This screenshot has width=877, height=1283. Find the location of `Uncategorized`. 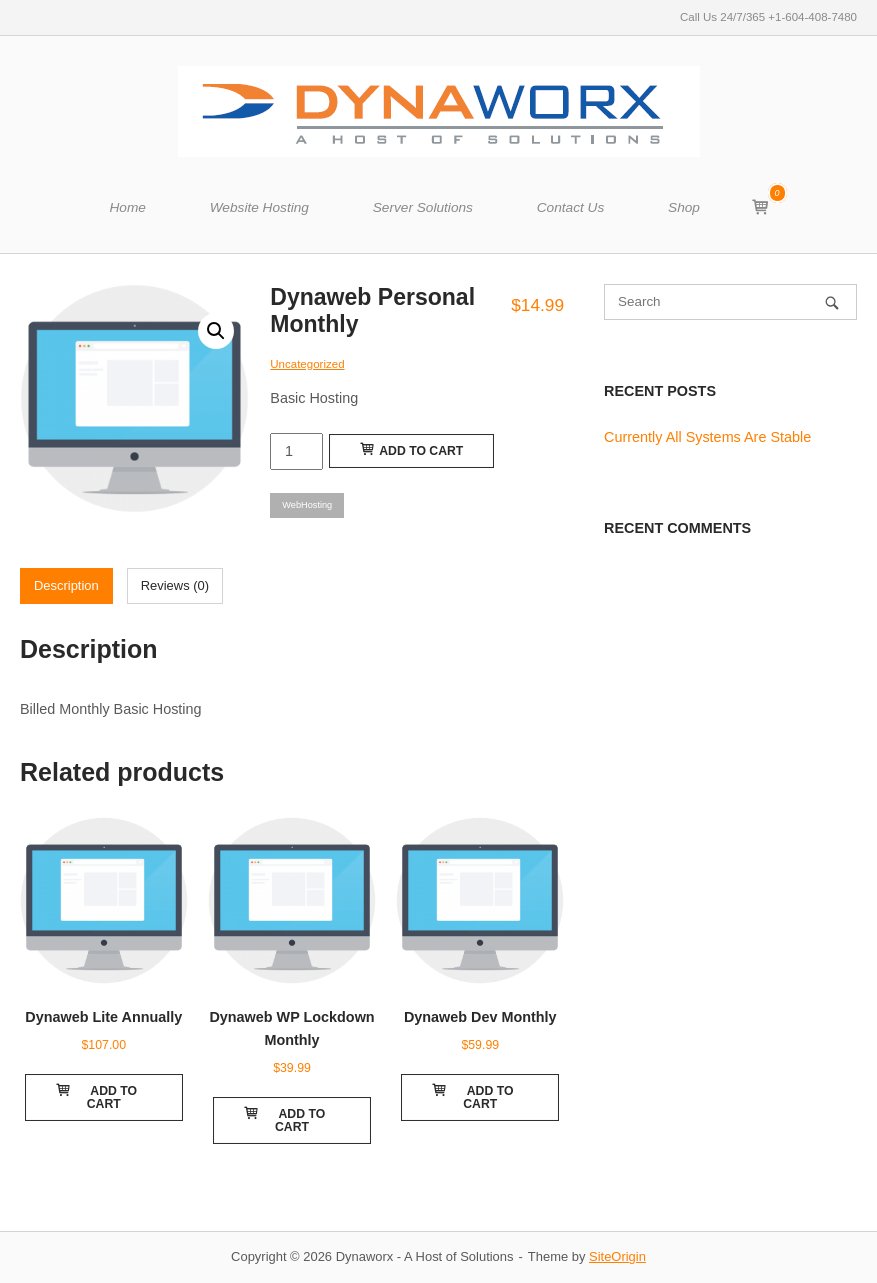

Uncategorized is located at coordinates (307, 364).